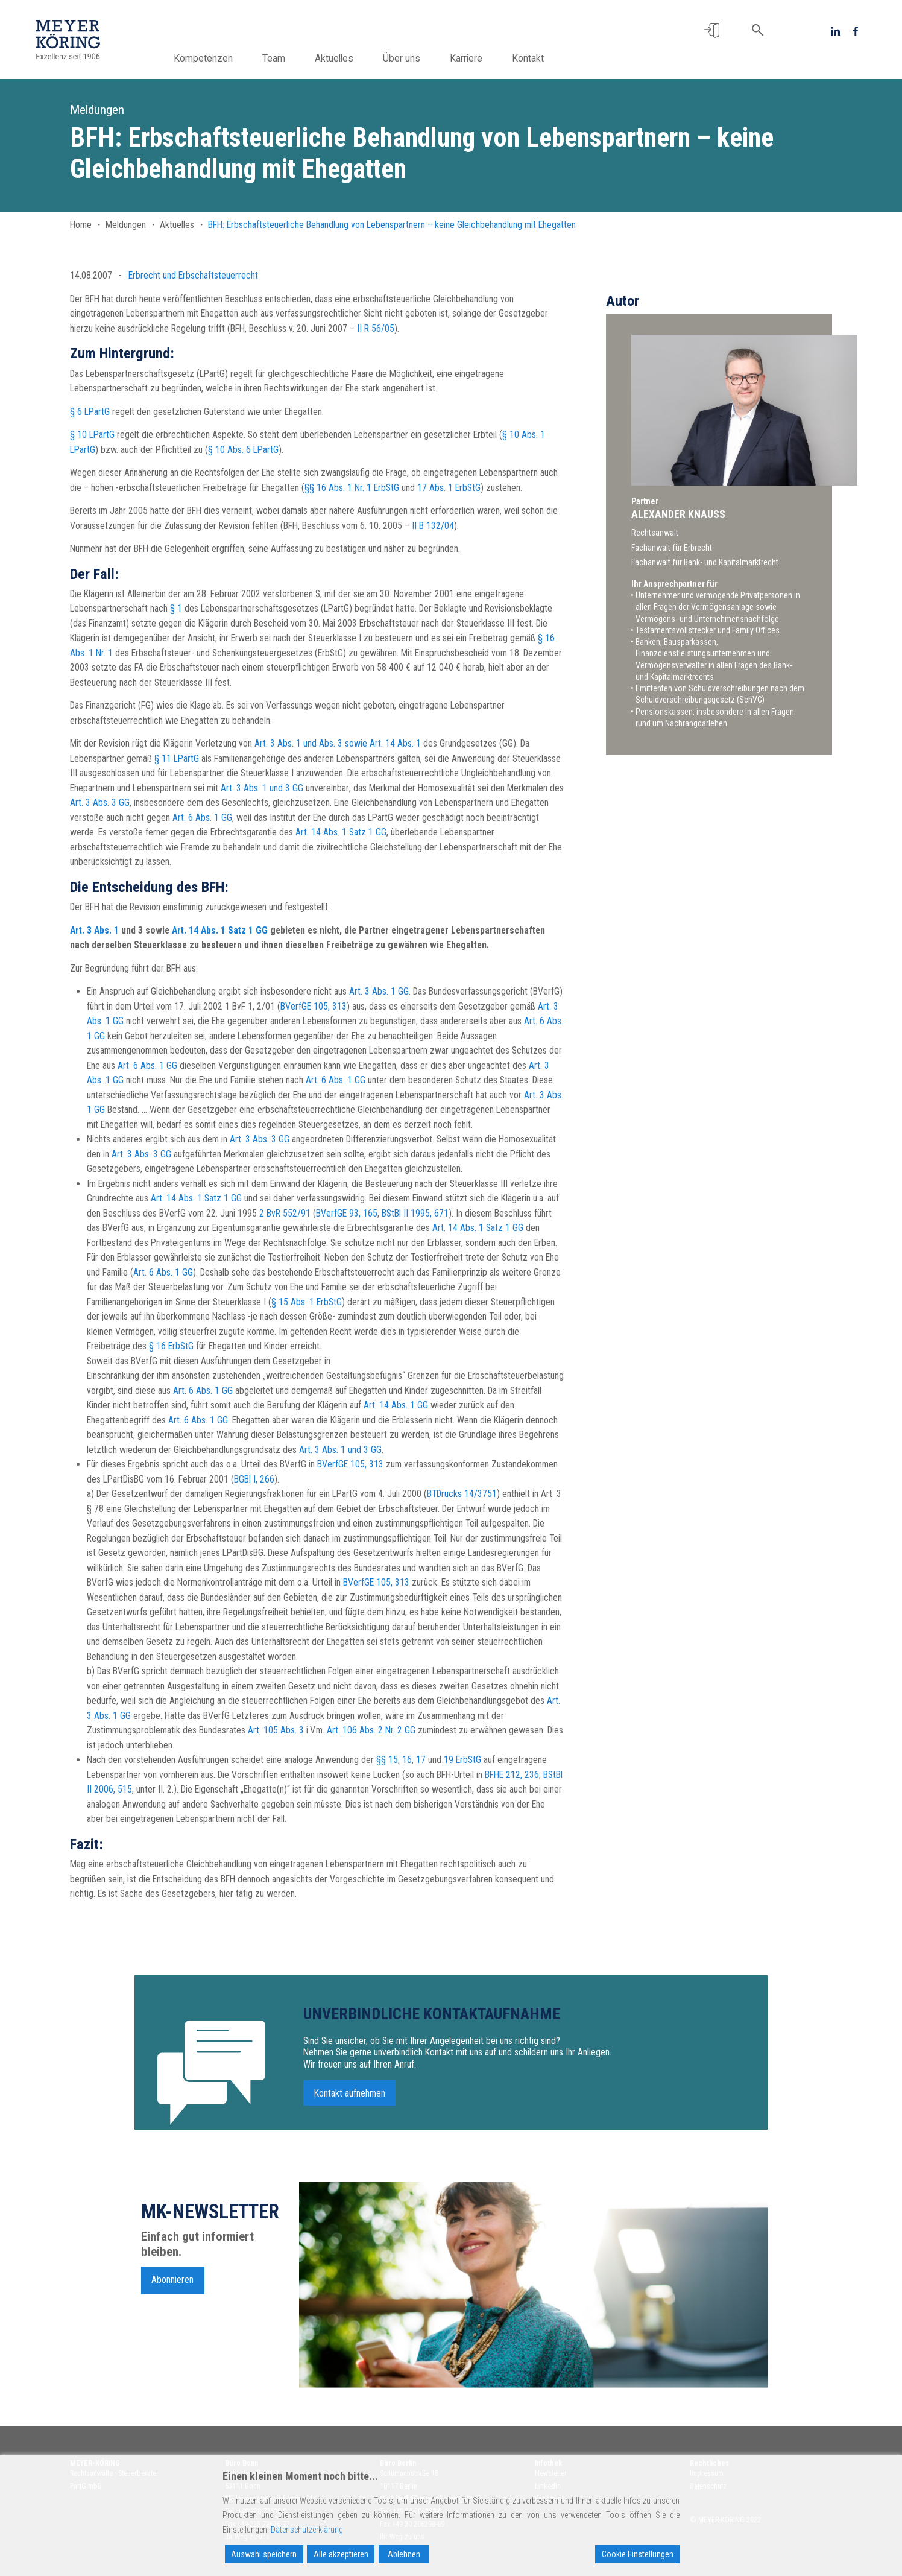  Describe the element at coordinates (310, 743) in the screenshot. I see `Art. 3 Abs. 1 und Abs. 3 sowie` at that location.